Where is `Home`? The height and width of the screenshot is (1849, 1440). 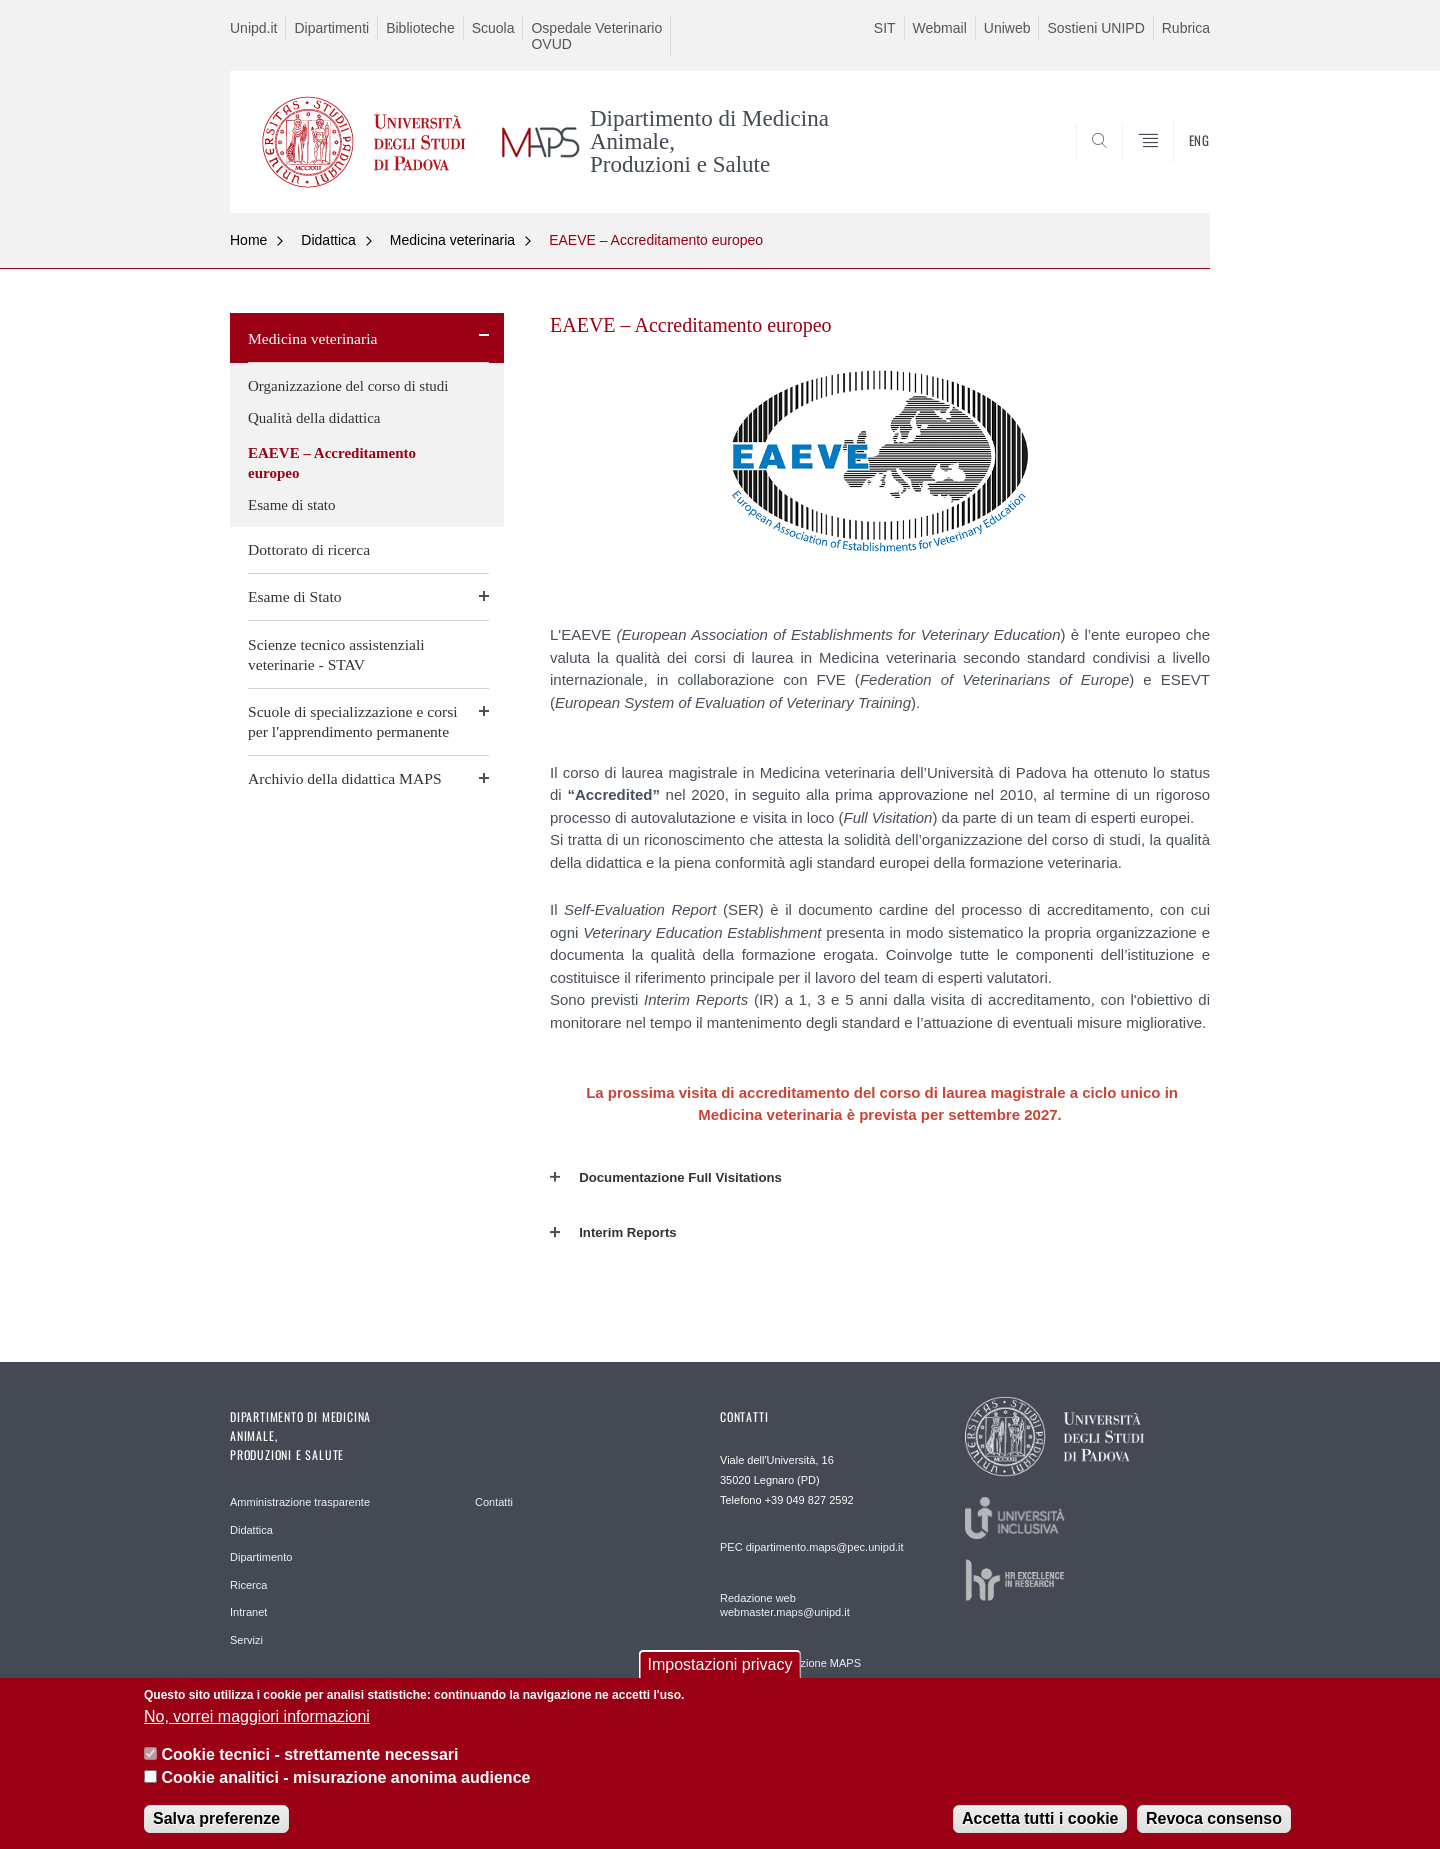 Home is located at coordinates (248, 240).